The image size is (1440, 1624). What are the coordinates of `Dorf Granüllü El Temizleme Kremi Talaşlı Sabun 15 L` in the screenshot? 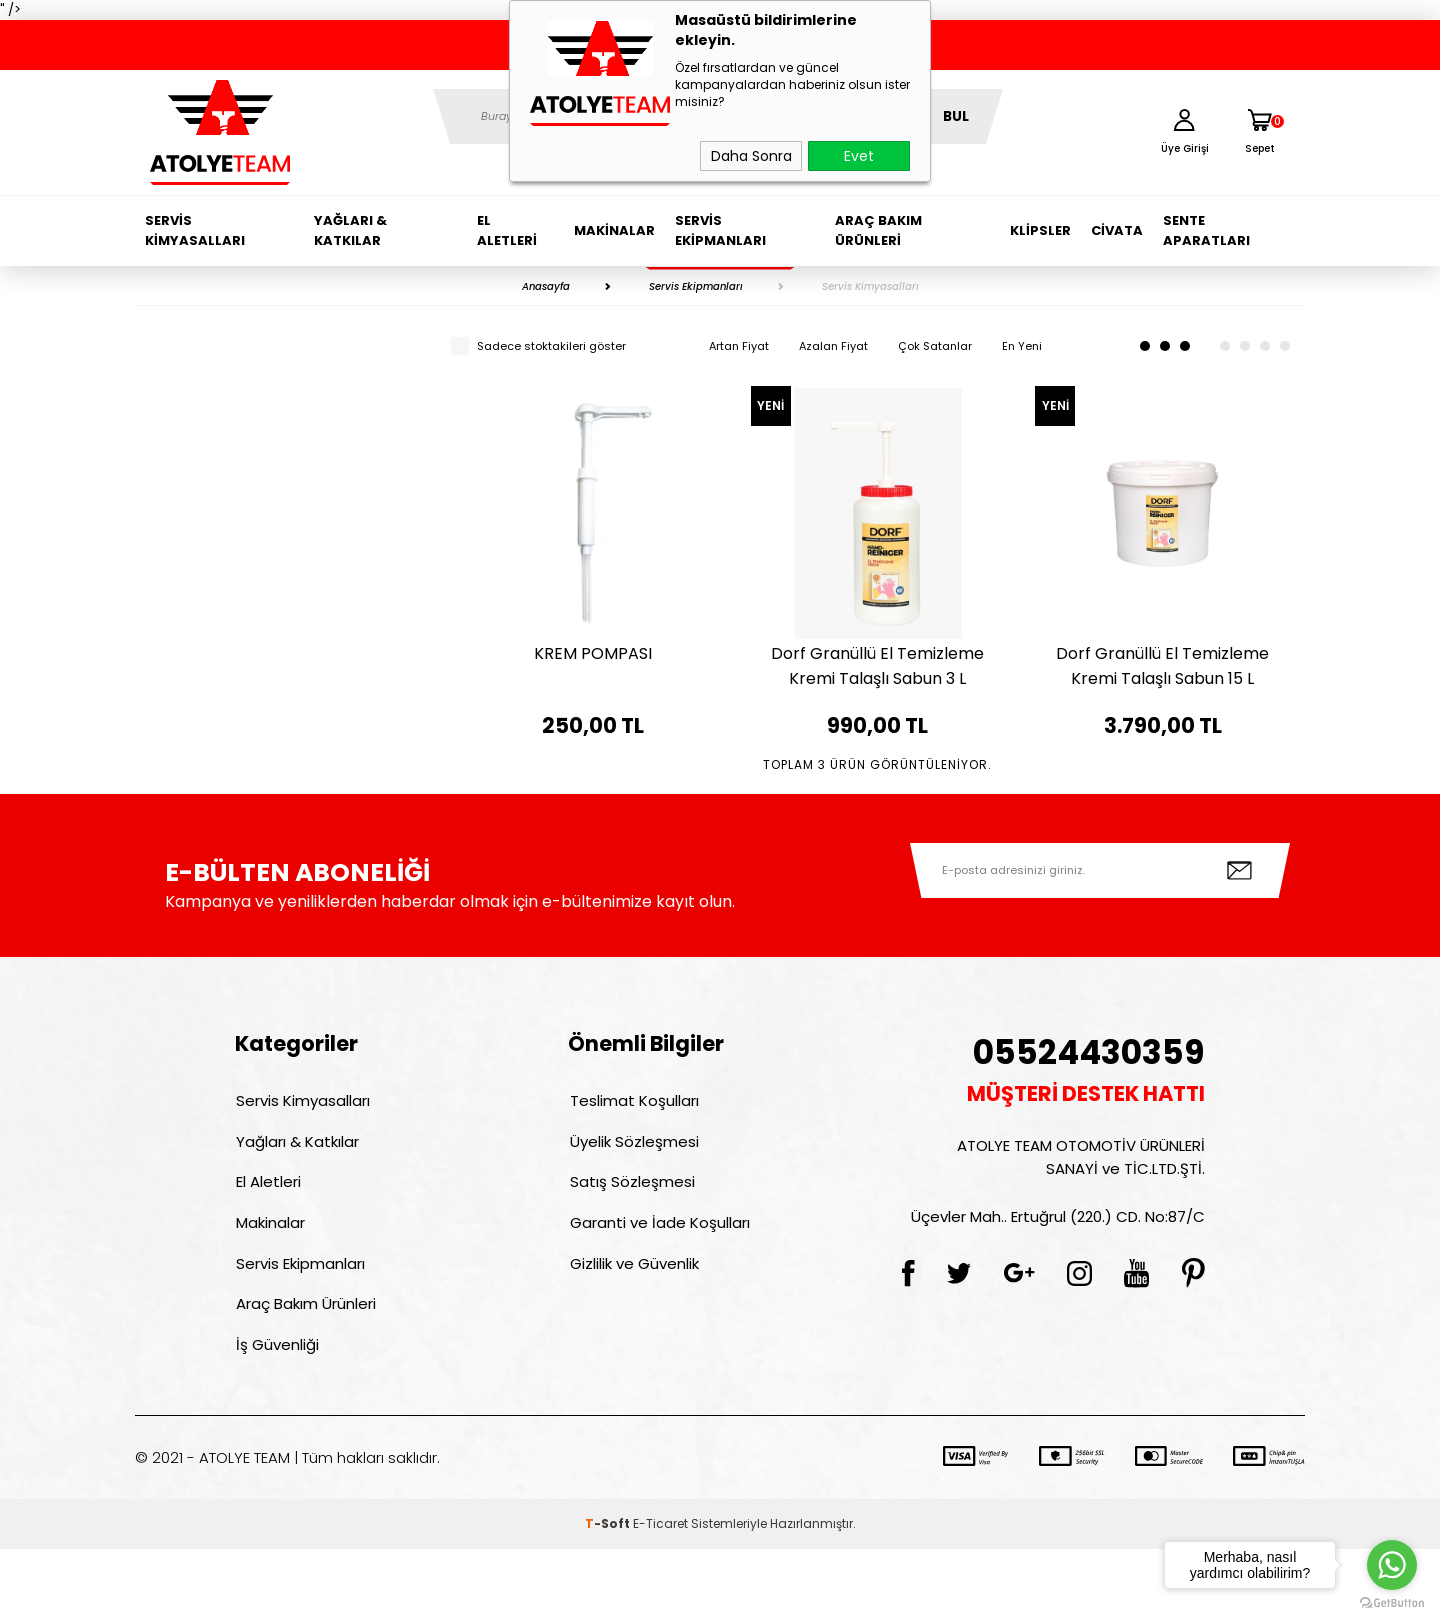 It's located at (1162, 666).